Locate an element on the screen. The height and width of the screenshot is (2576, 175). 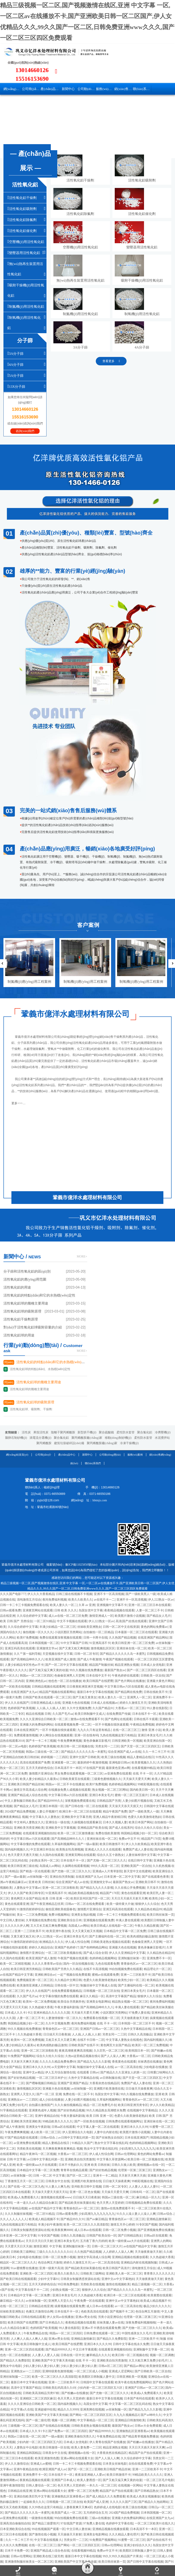
欧美日韩激情不卡 is located at coordinates (112, 1794).